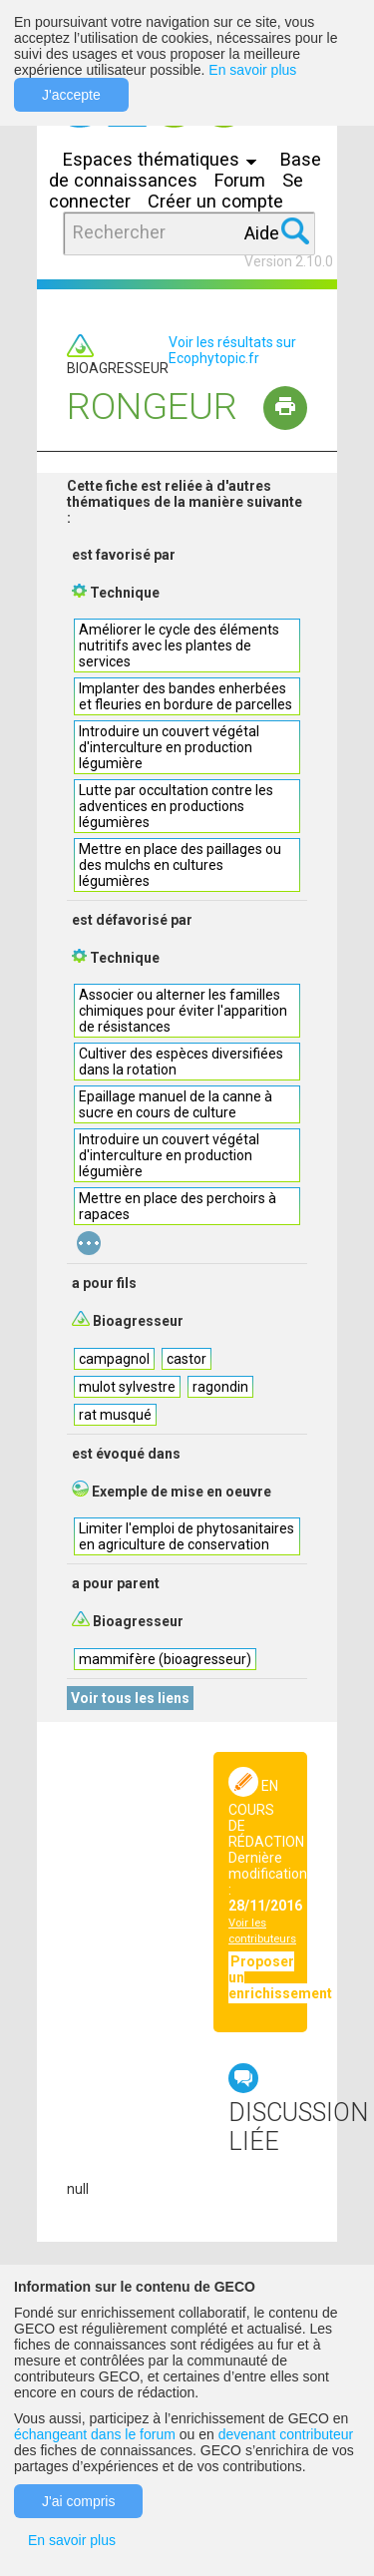 This screenshot has width=374, height=2576. I want to click on campagnol, so click(114, 1359).